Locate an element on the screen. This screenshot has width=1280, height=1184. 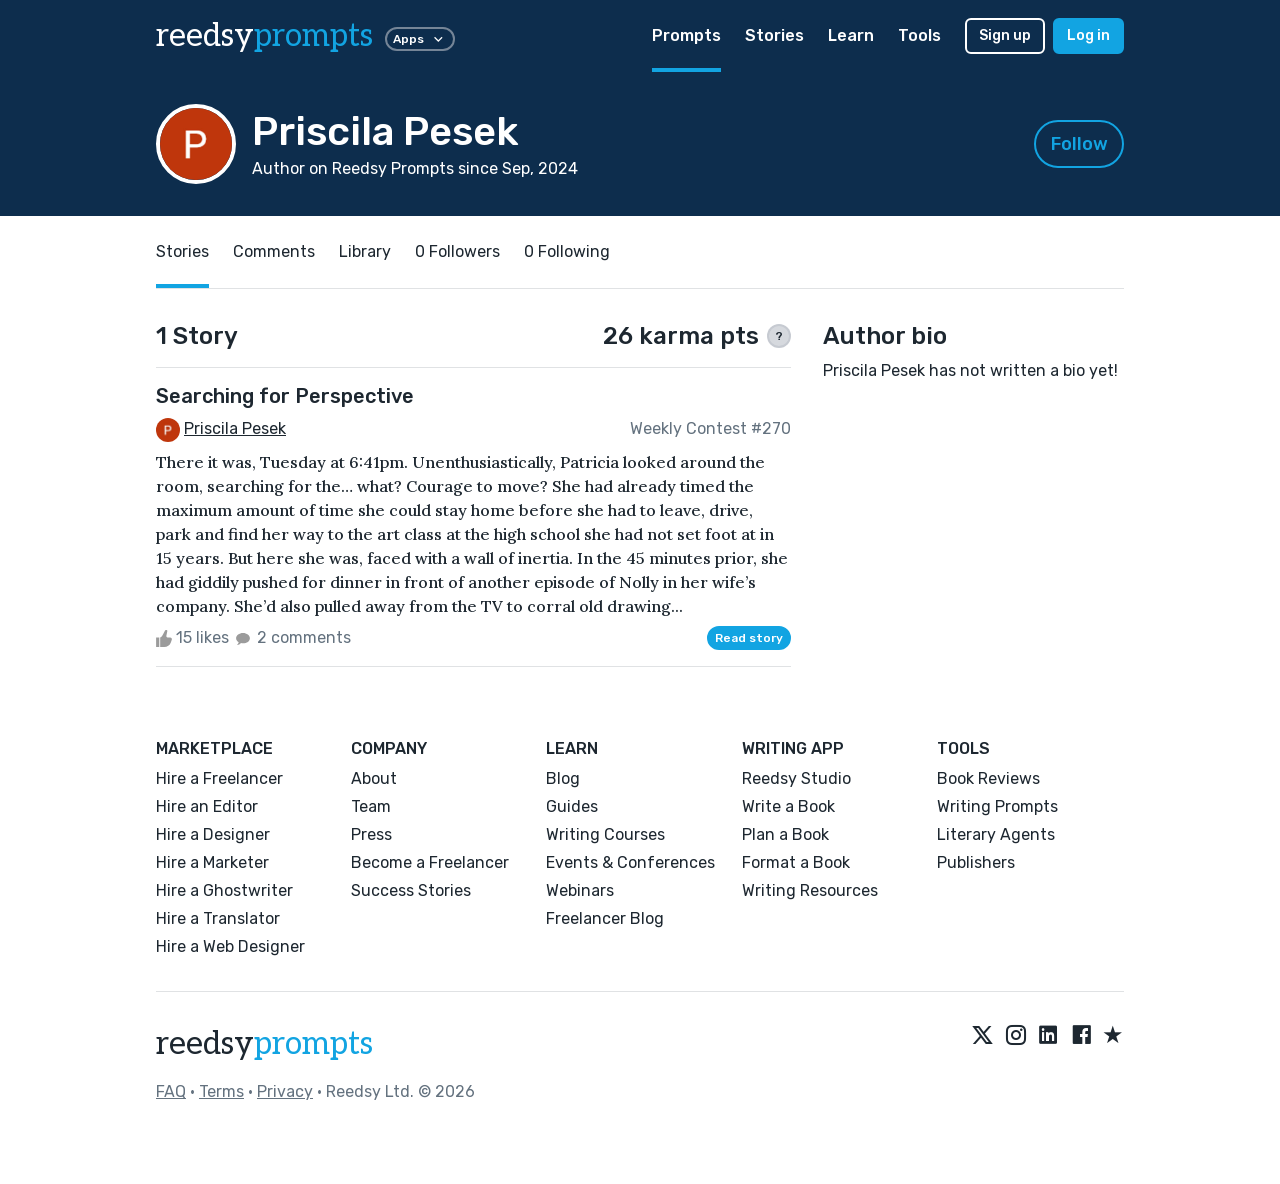
Hire a Marketer is located at coordinates (212, 862).